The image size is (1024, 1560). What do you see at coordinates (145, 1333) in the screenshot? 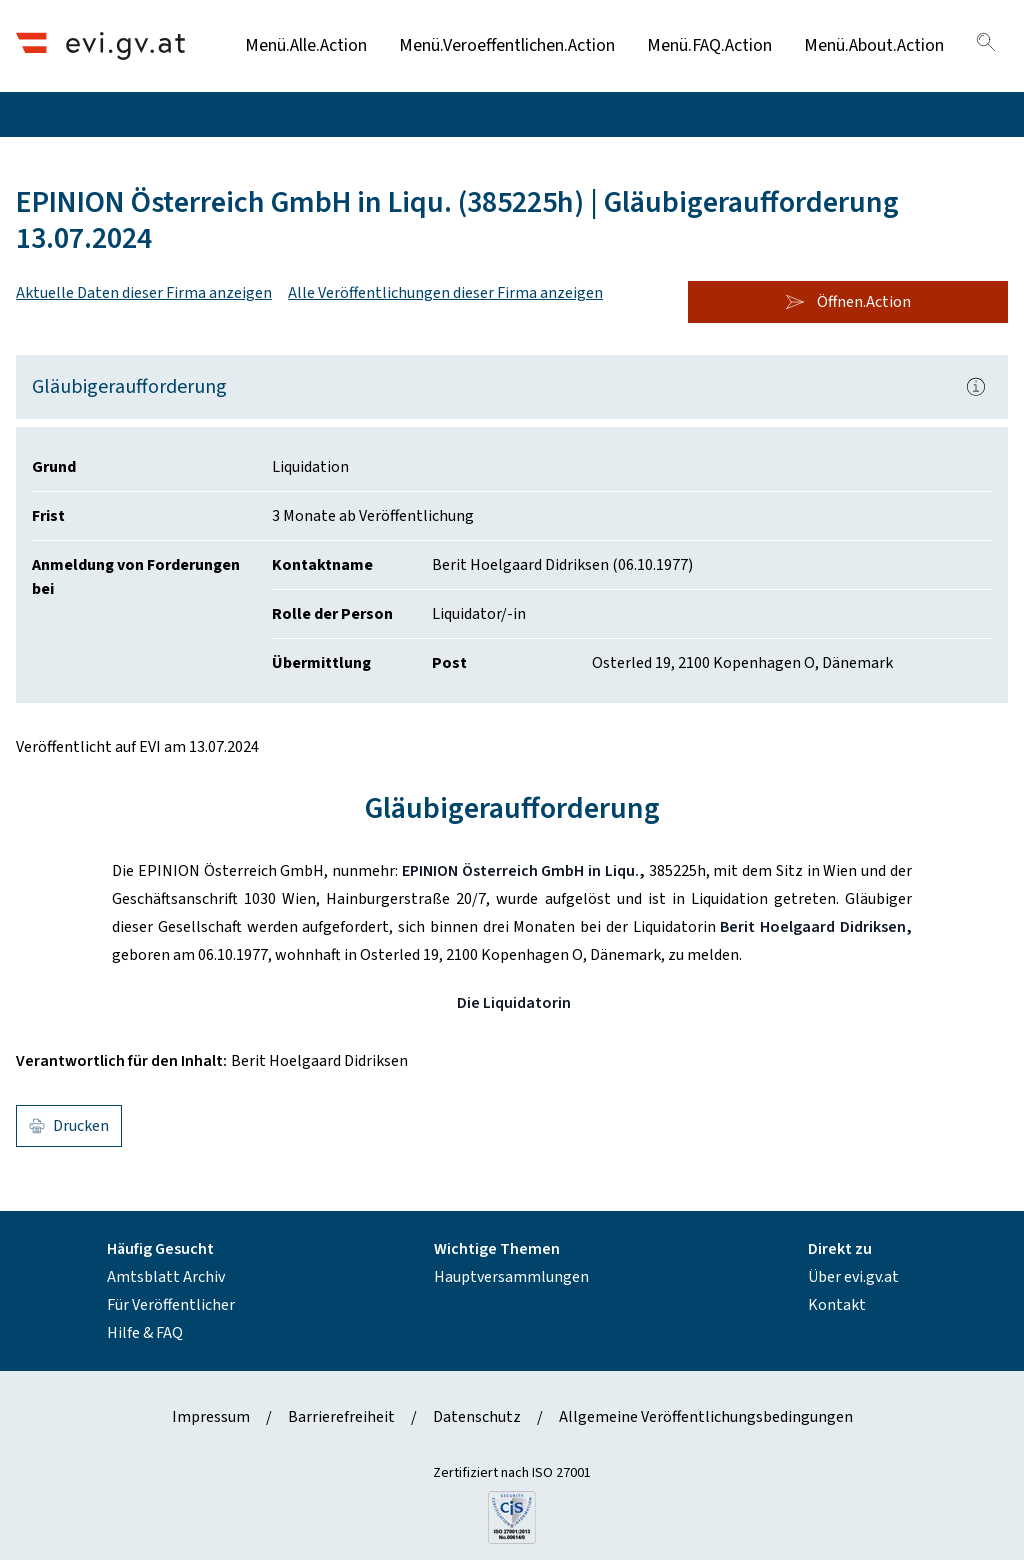
I see `Hilfe & FAQ` at bounding box center [145, 1333].